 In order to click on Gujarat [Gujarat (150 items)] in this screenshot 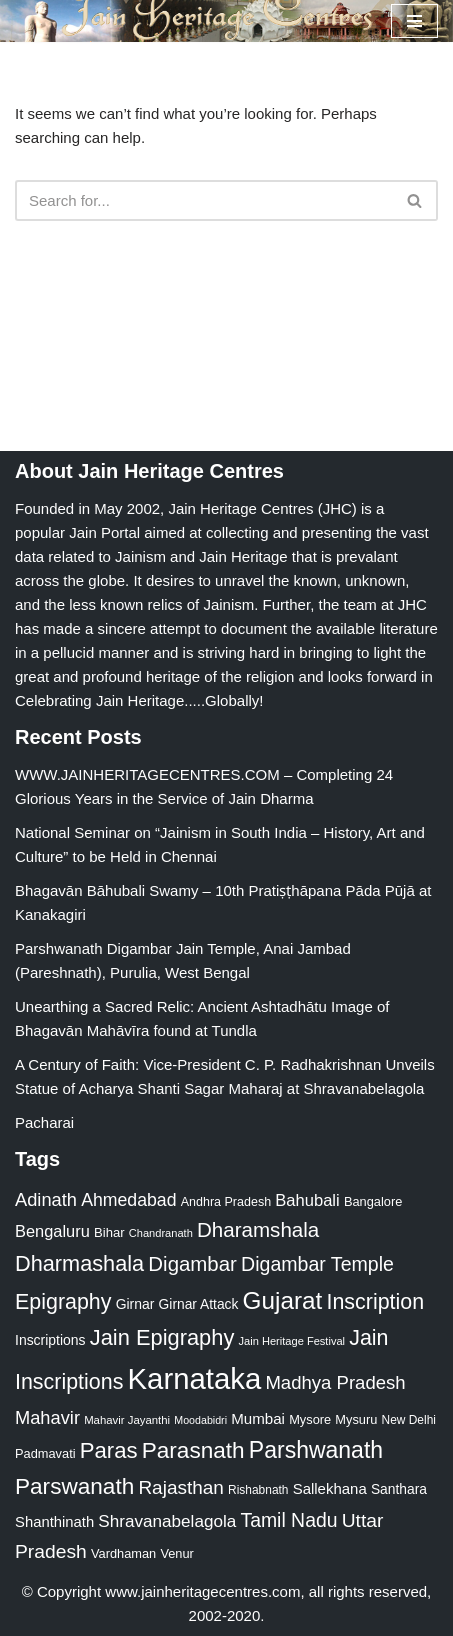, I will do `click(283, 1300)`.